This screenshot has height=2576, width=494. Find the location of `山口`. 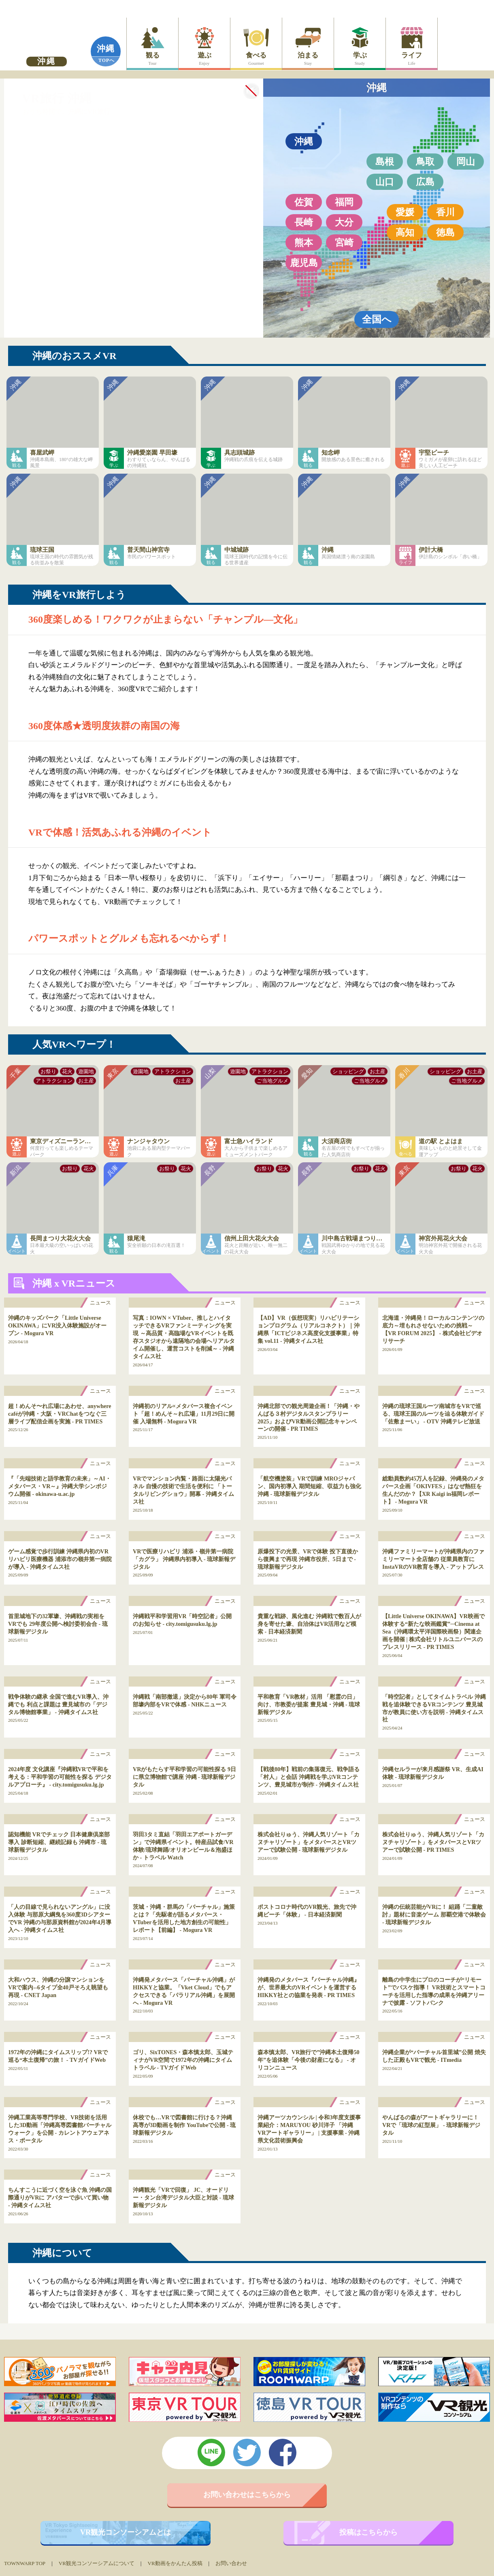

山口 is located at coordinates (384, 182).